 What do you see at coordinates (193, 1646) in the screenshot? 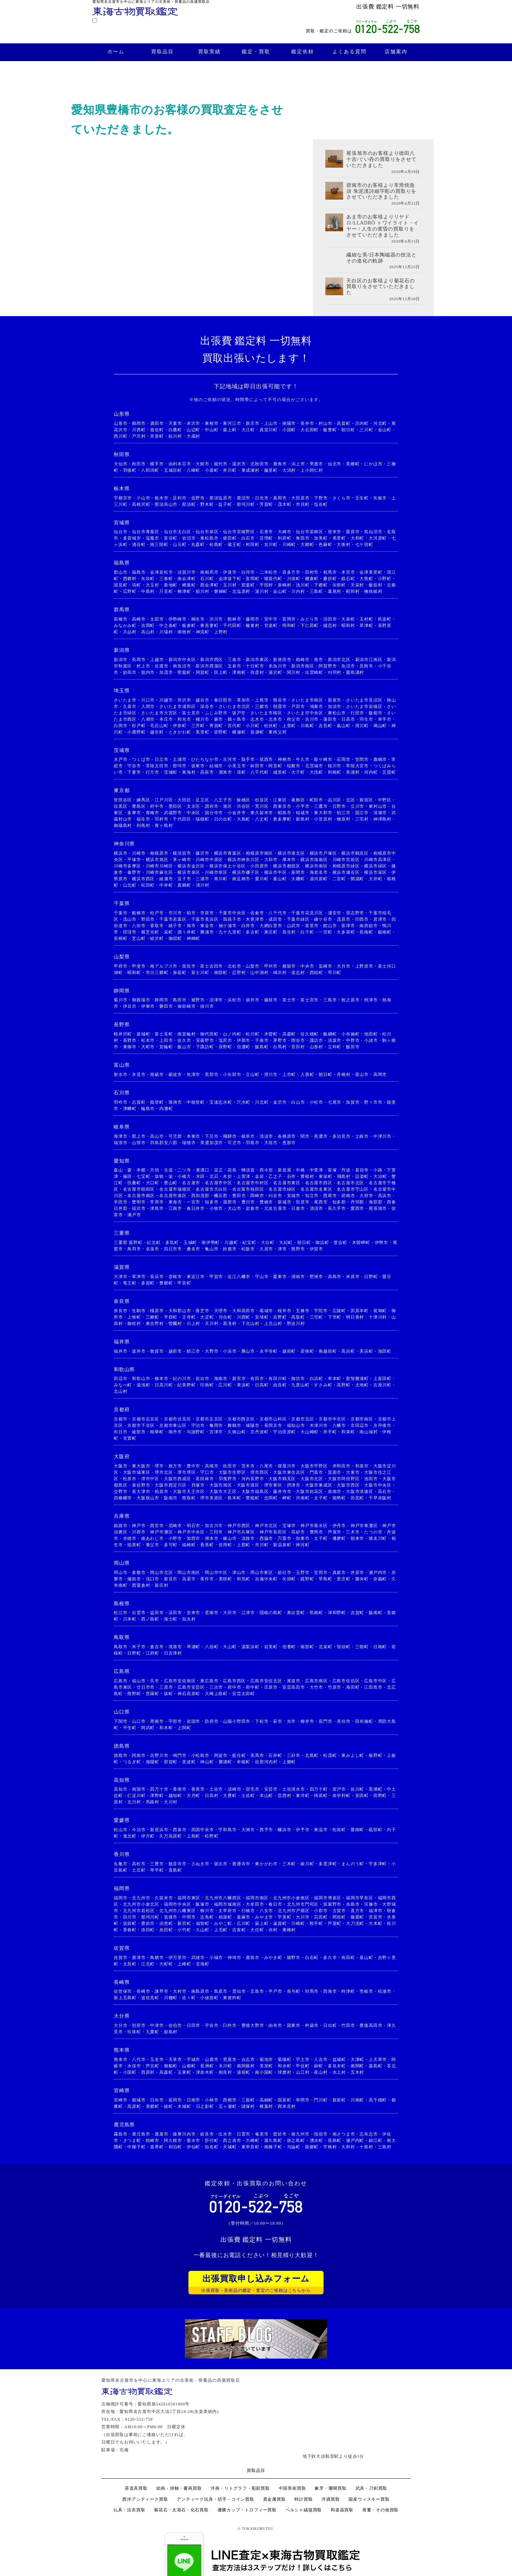
I see `琴浦町` at bounding box center [193, 1646].